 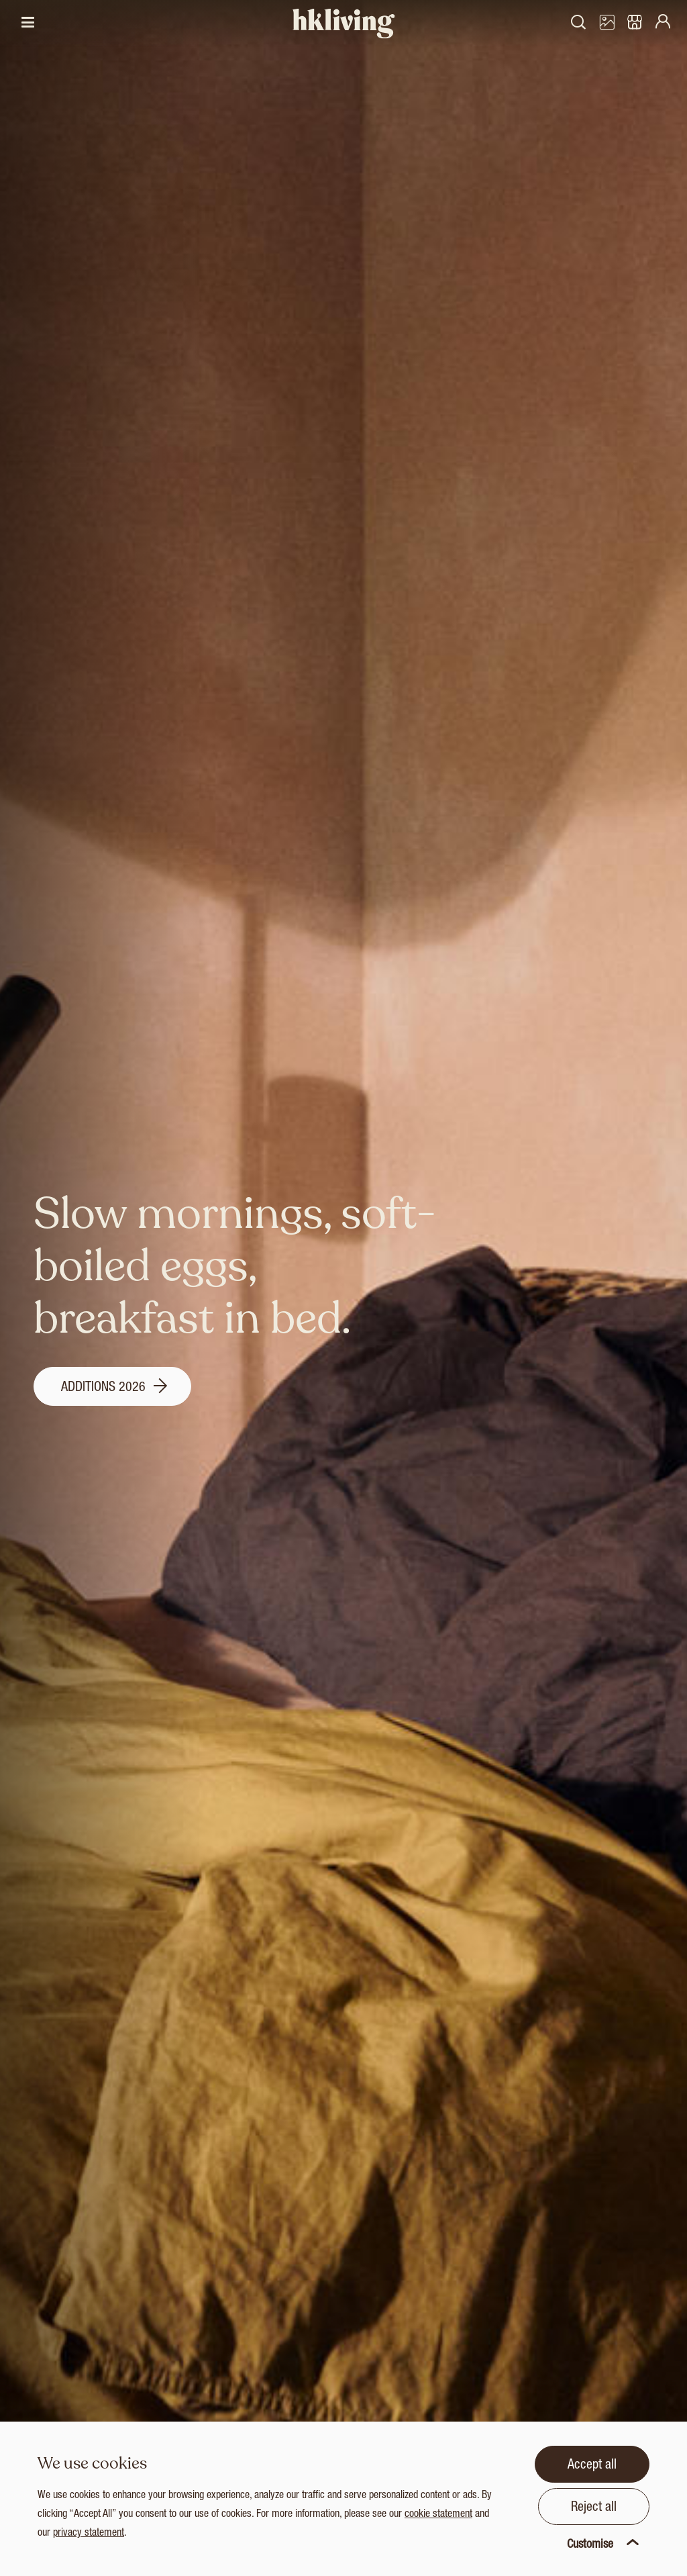 What do you see at coordinates (592, 2466) in the screenshot?
I see `Accept all` at bounding box center [592, 2466].